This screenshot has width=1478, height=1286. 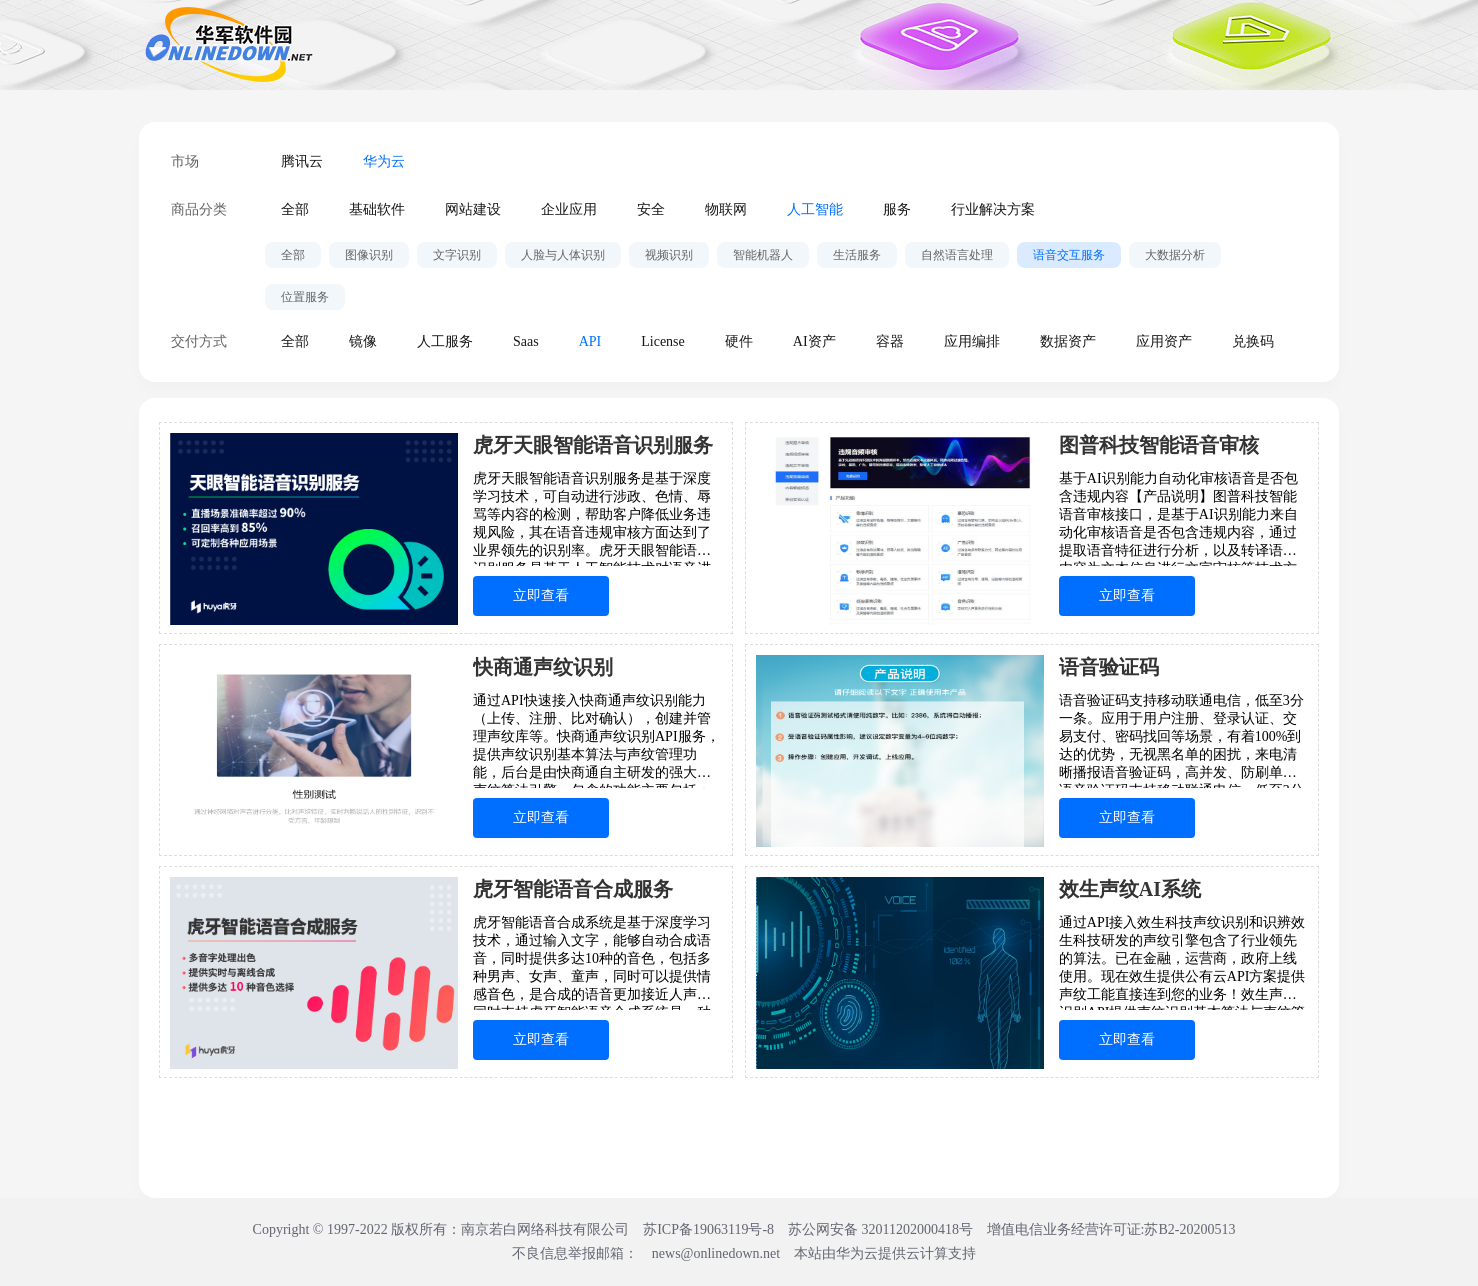 I want to click on 全部, so click(x=295, y=209).